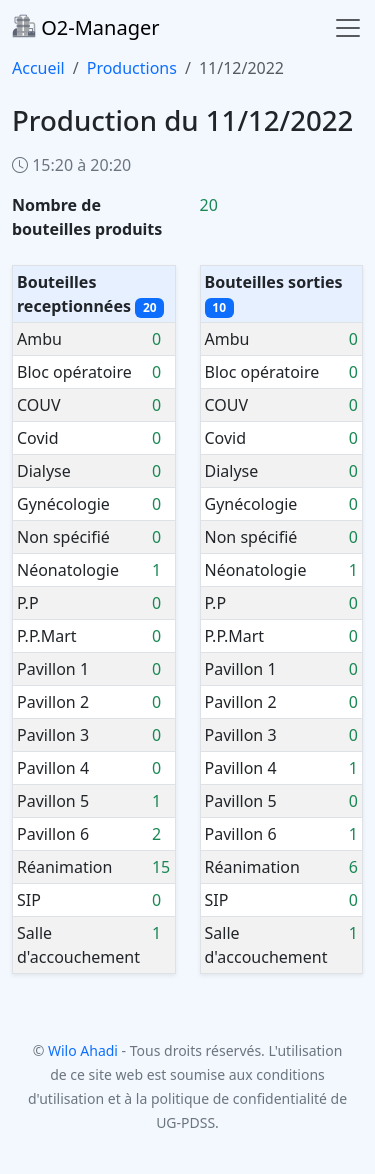 This screenshot has height=1174, width=375. What do you see at coordinates (68, 570) in the screenshot?
I see `Néonatologie` at bounding box center [68, 570].